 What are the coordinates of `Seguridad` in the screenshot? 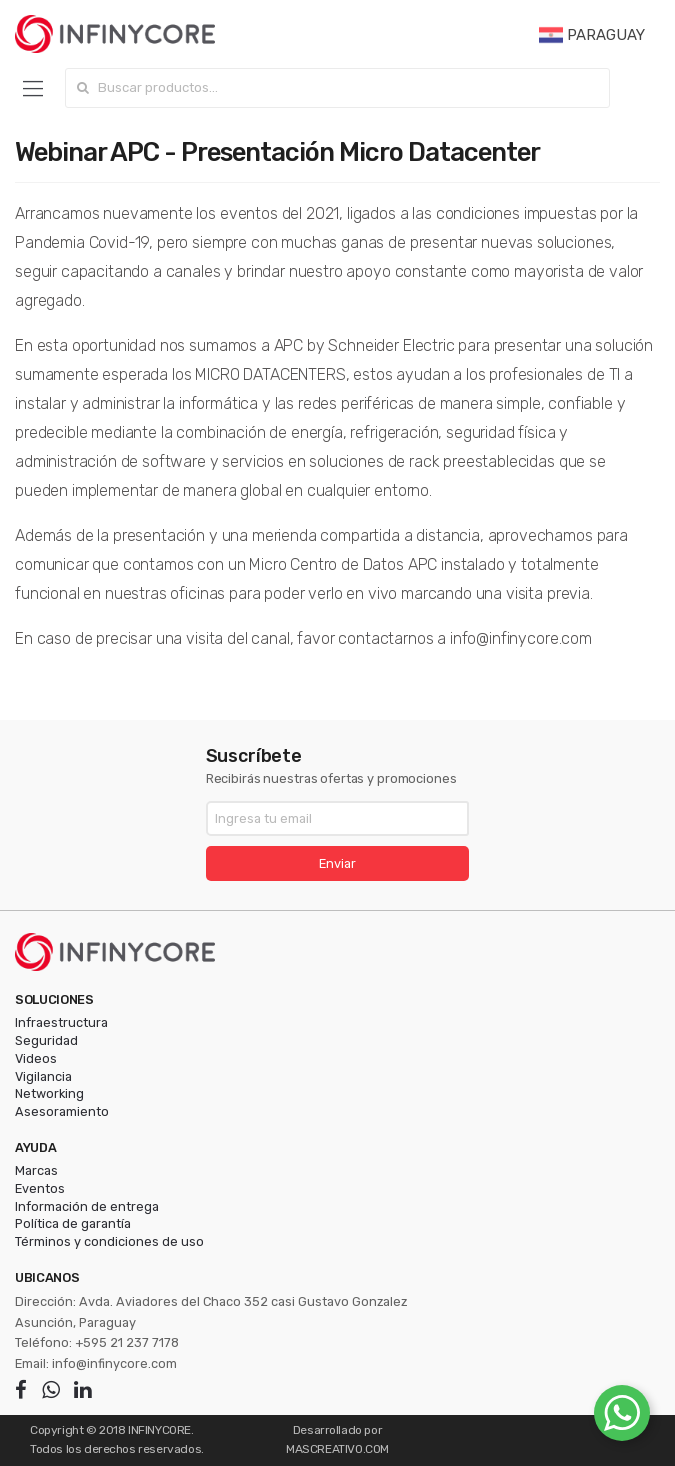 It's located at (46, 1040).